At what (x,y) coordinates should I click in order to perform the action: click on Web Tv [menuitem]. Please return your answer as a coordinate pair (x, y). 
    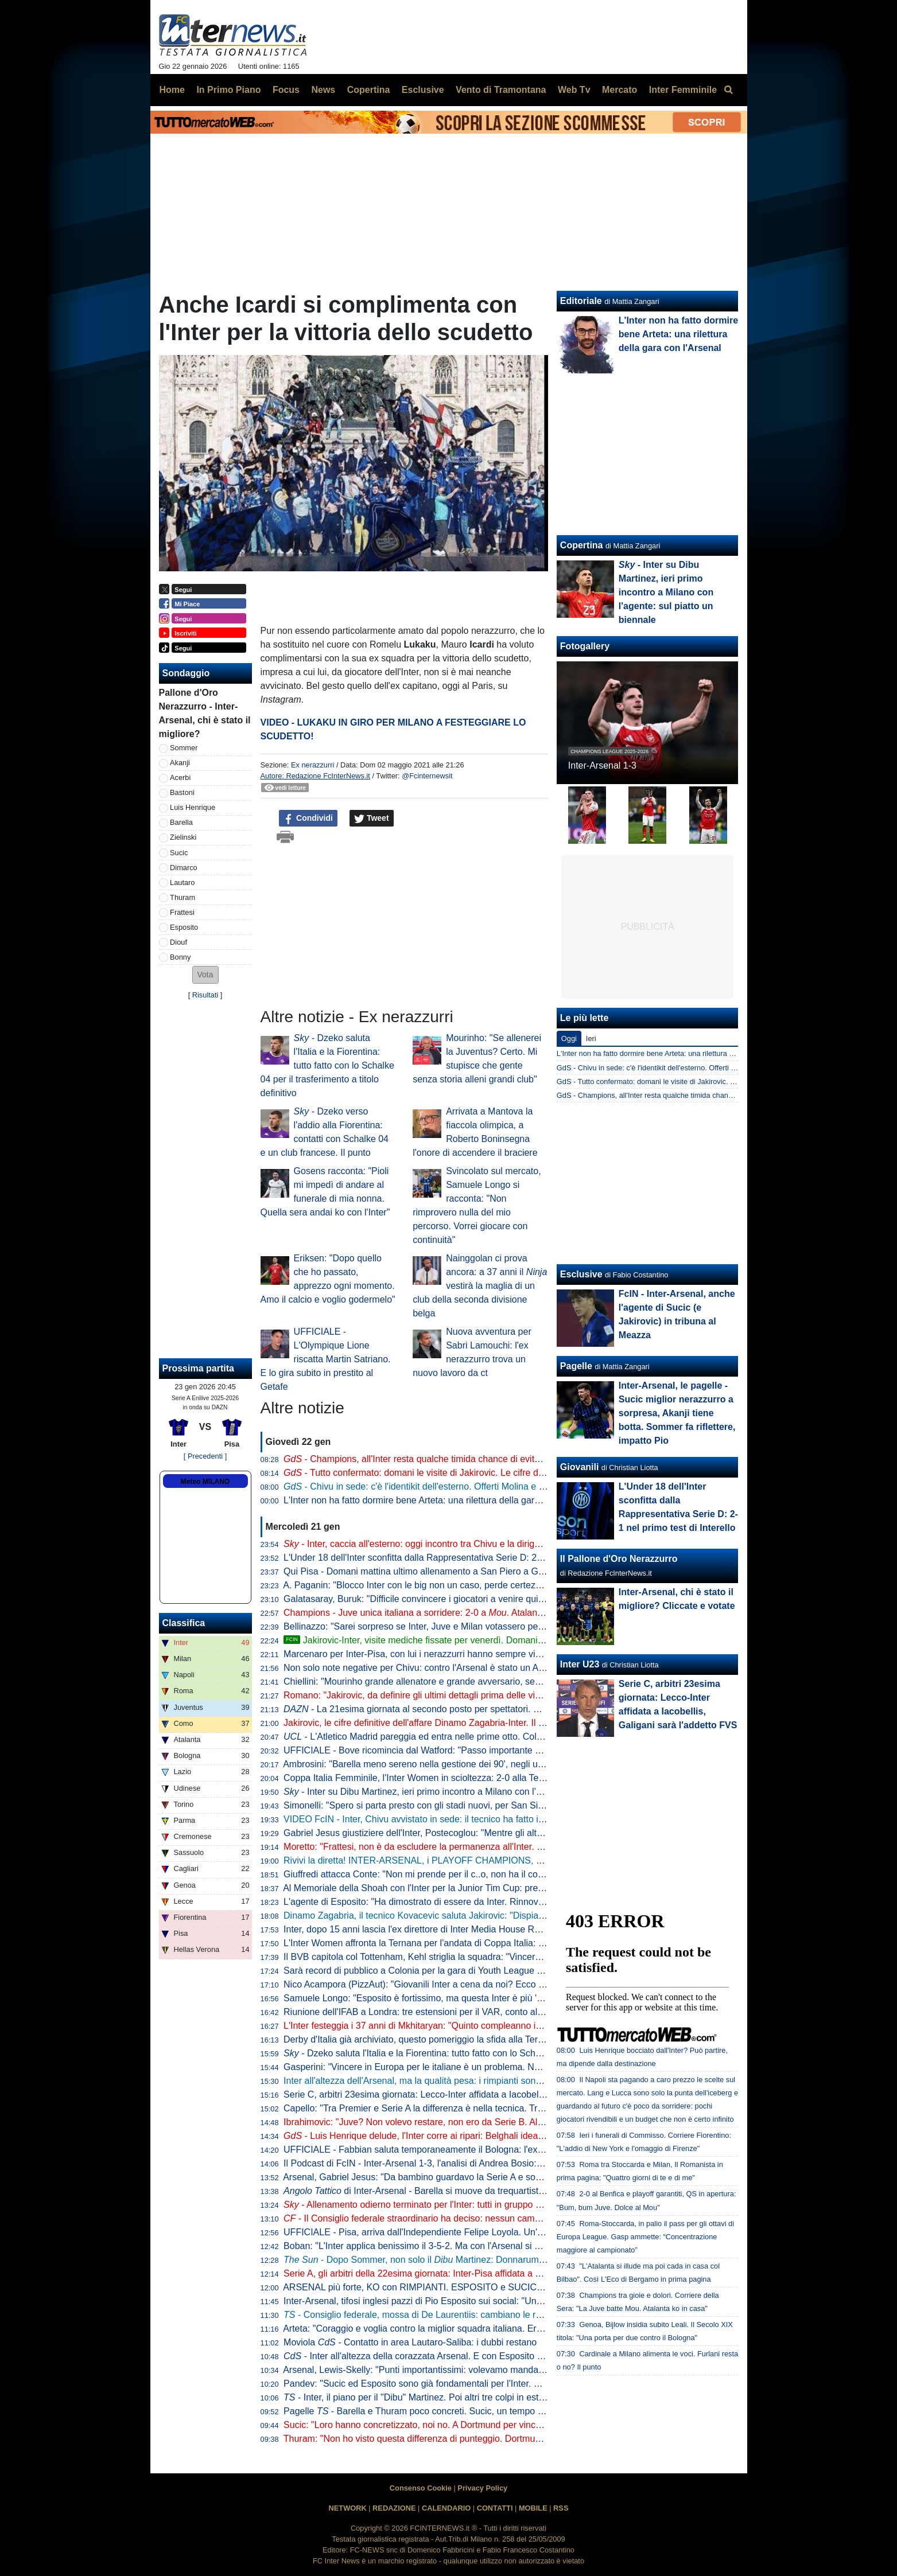
    Looking at the image, I should click on (574, 90).